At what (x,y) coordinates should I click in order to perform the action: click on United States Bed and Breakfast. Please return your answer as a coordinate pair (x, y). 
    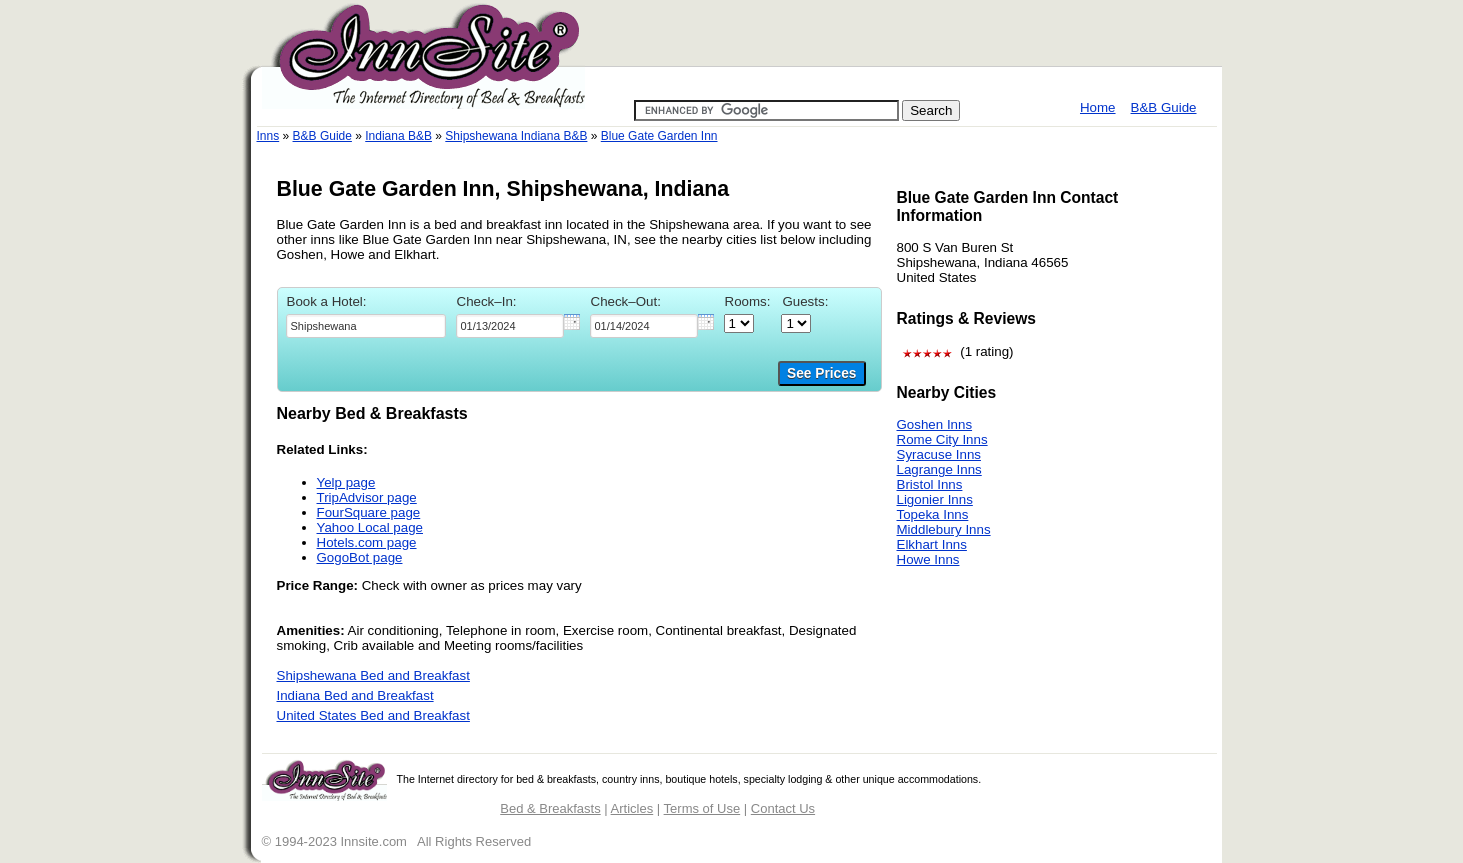
    Looking at the image, I should click on (373, 715).